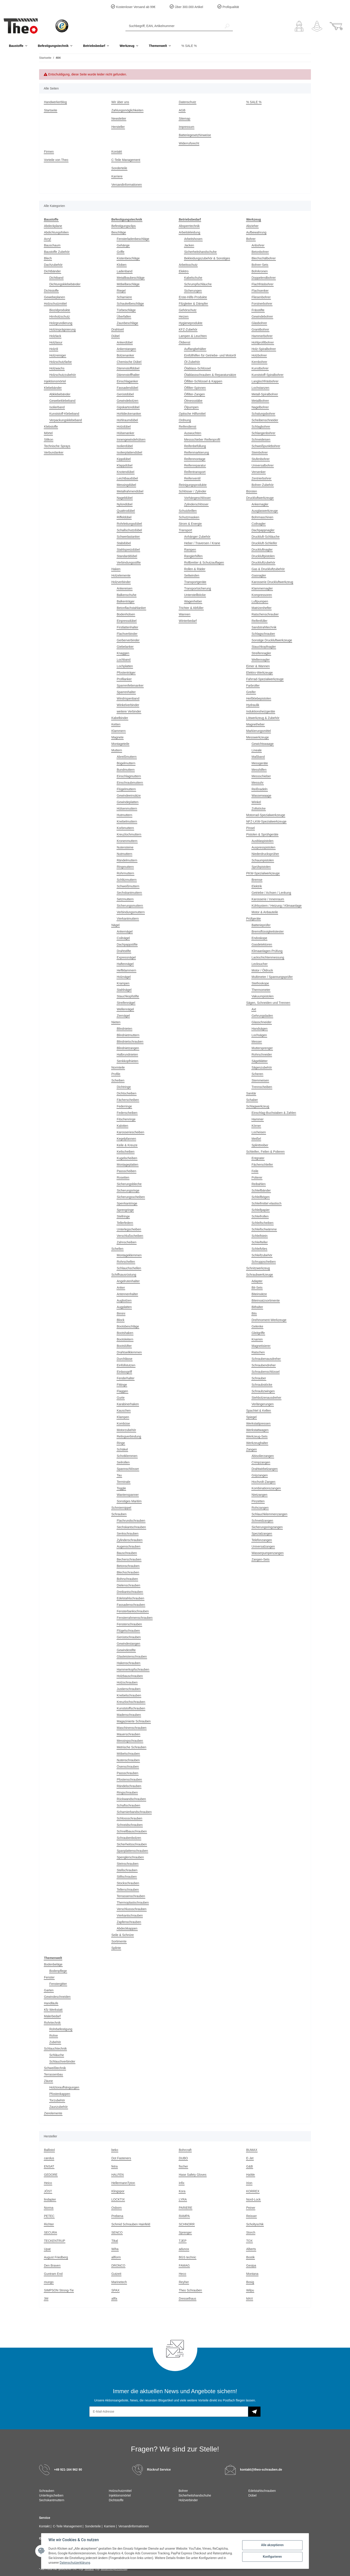  Describe the element at coordinates (128, 1494) in the screenshot. I see `Wantenspanner` at that location.